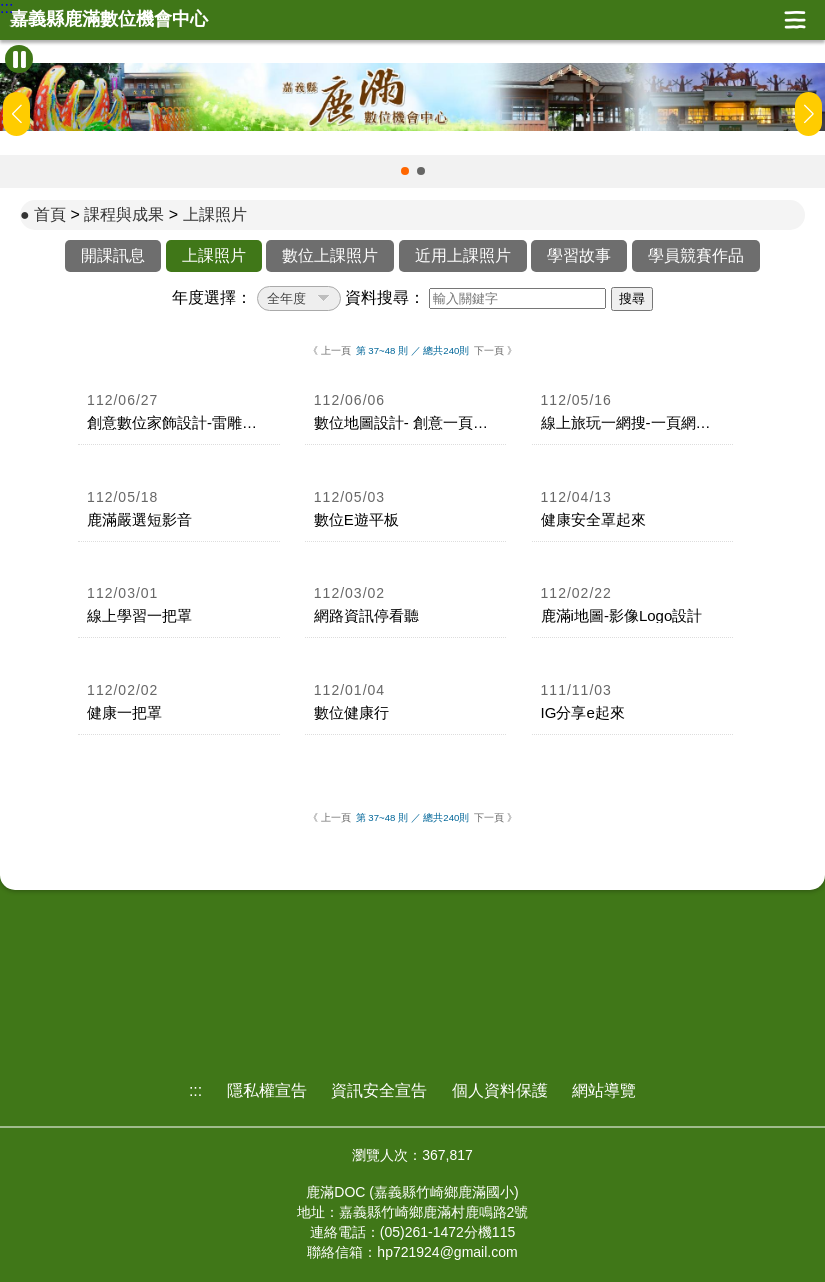 The image size is (825, 1282). I want to click on 近用上課照片, so click(463, 255).